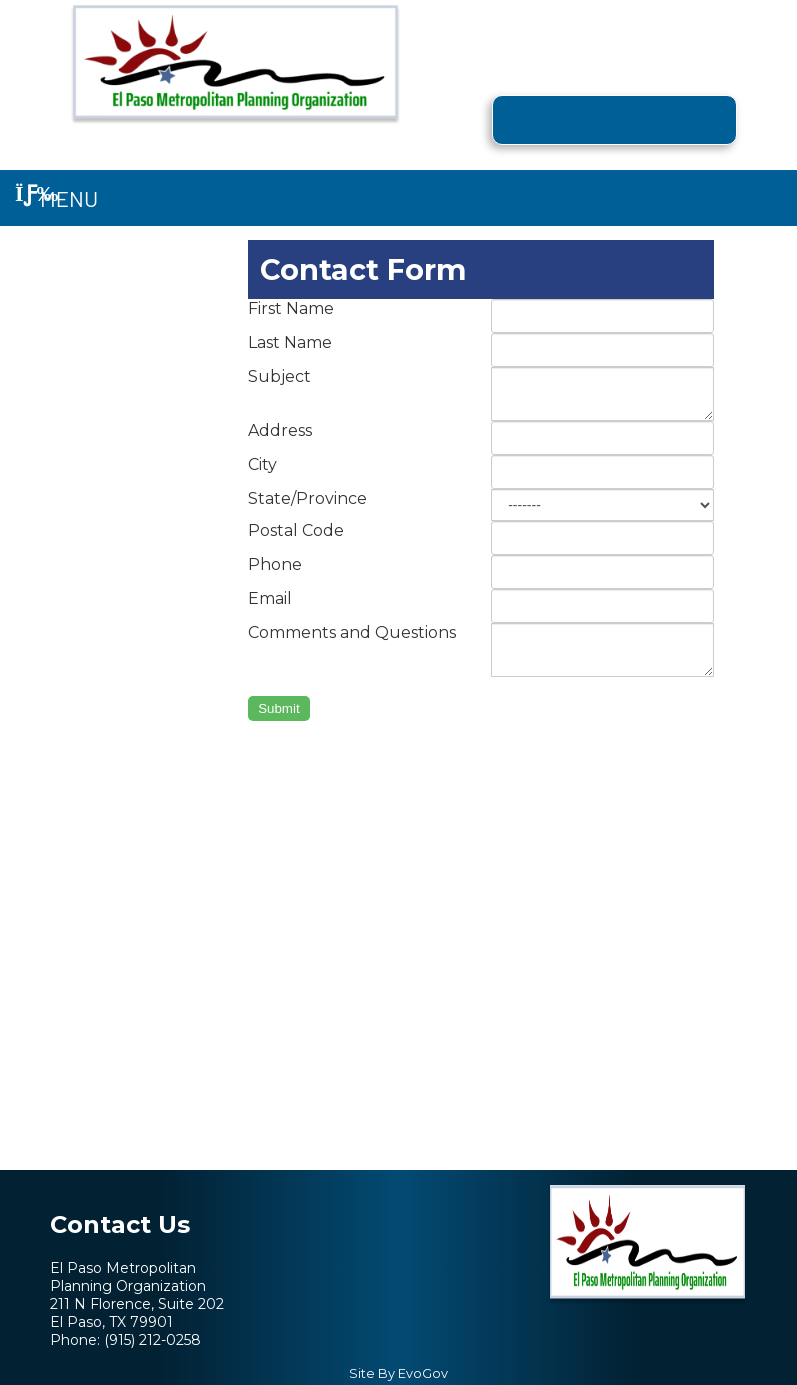 The image size is (797, 1385). I want to click on City, so click(262, 464).